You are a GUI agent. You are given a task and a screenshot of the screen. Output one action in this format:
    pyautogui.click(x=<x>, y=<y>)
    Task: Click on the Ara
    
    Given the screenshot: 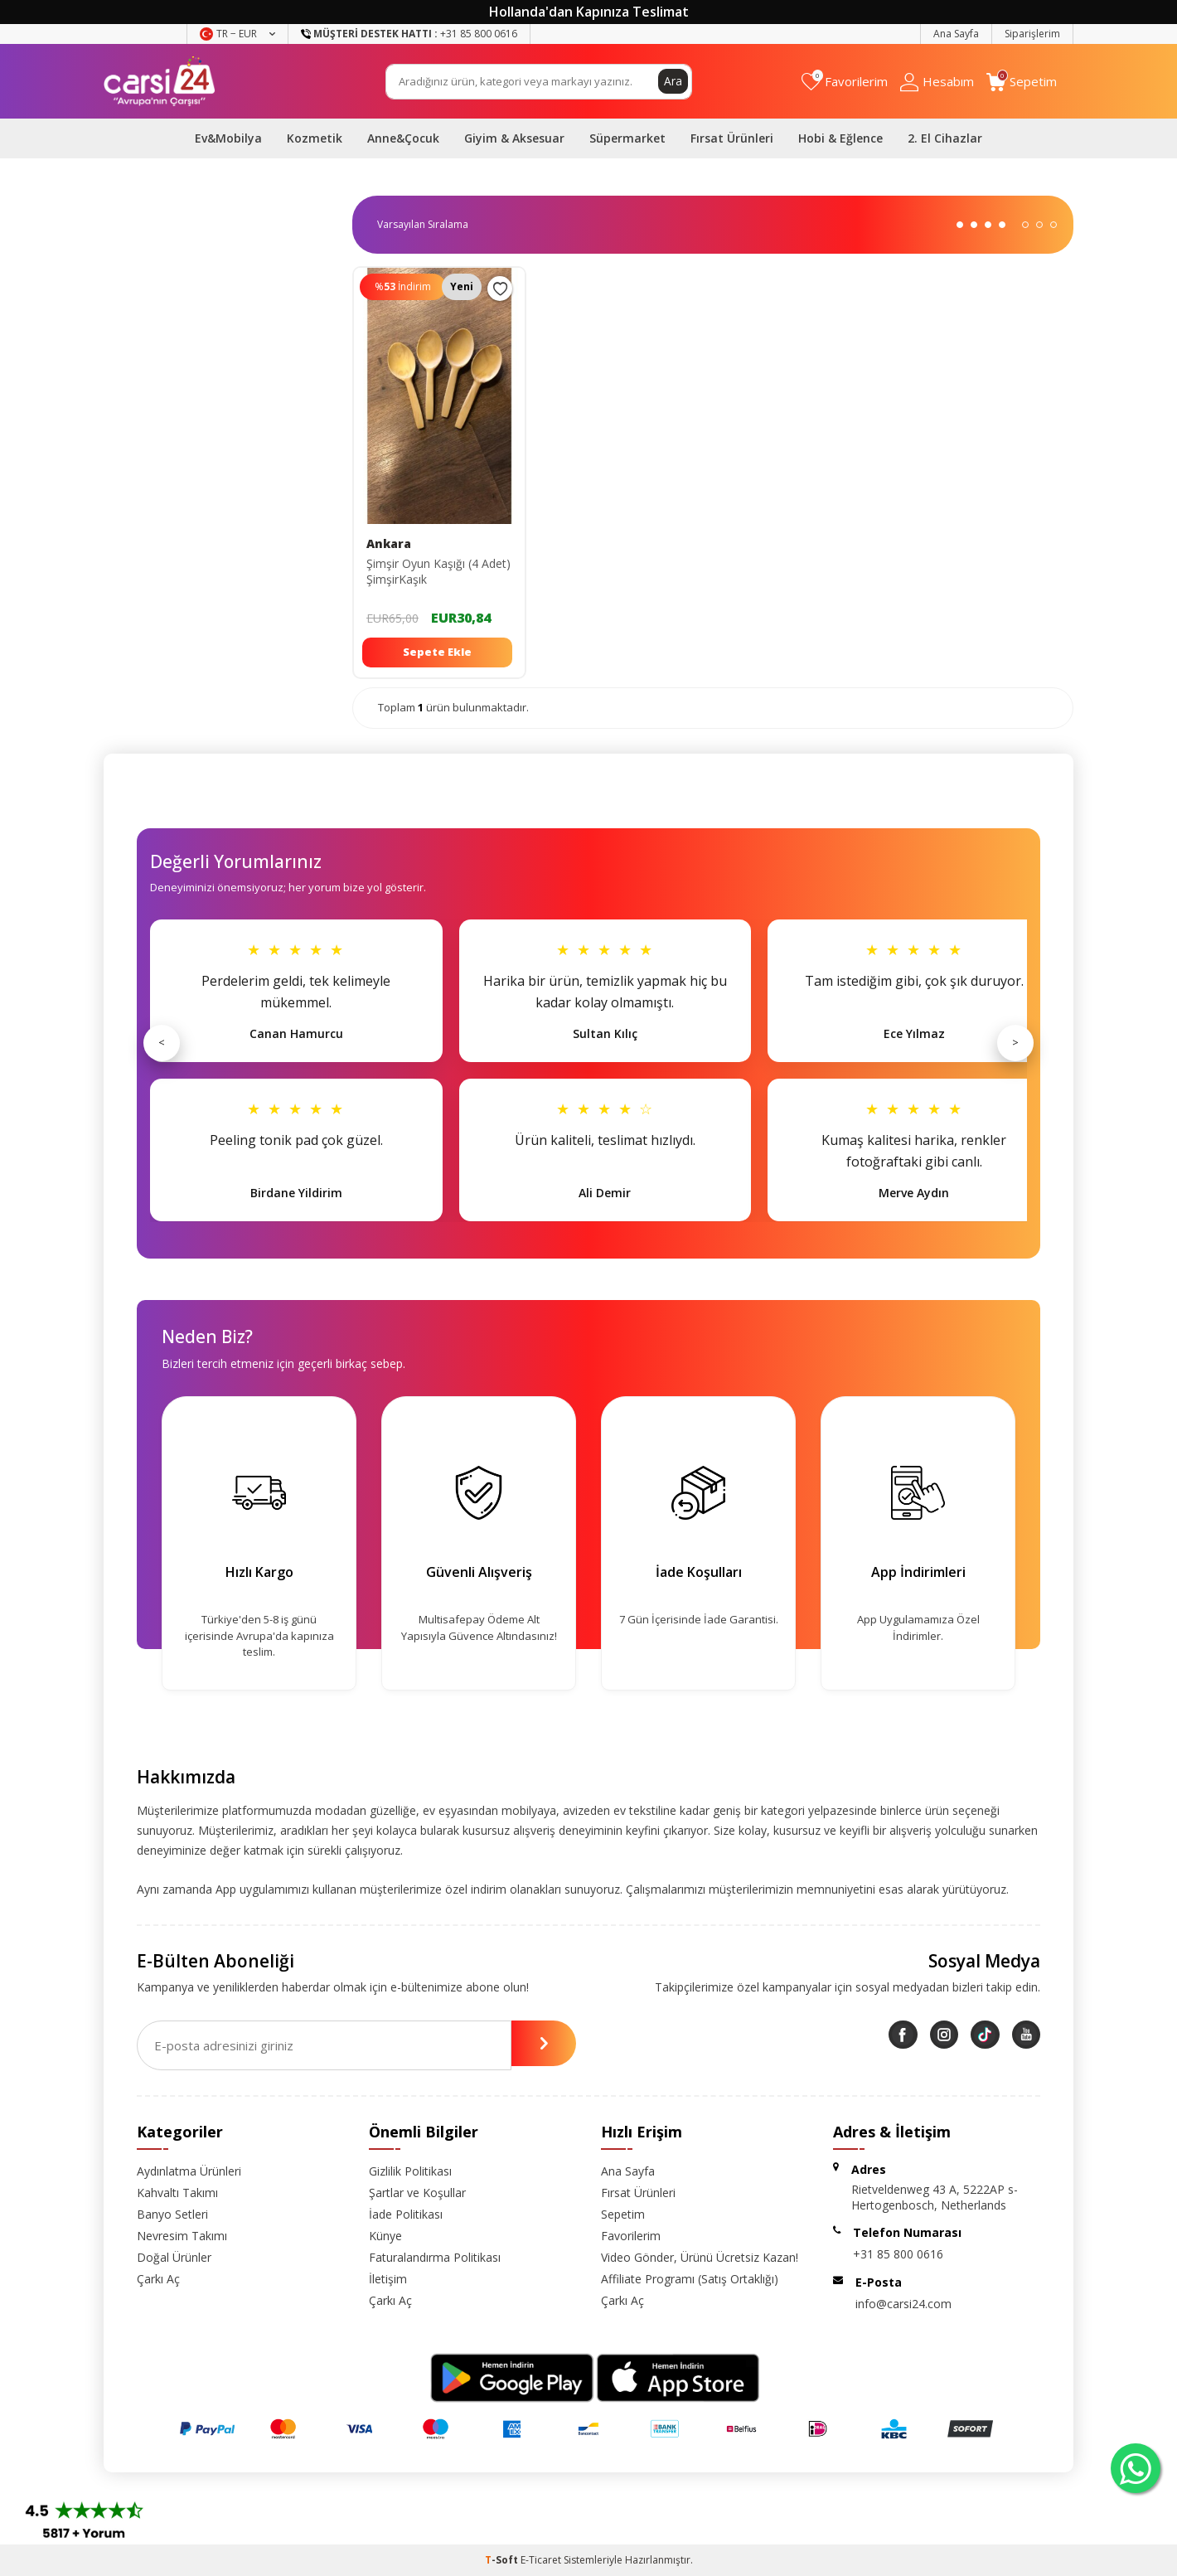 What is the action you would take?
    pyautogui.click(x=673, y=81)
    